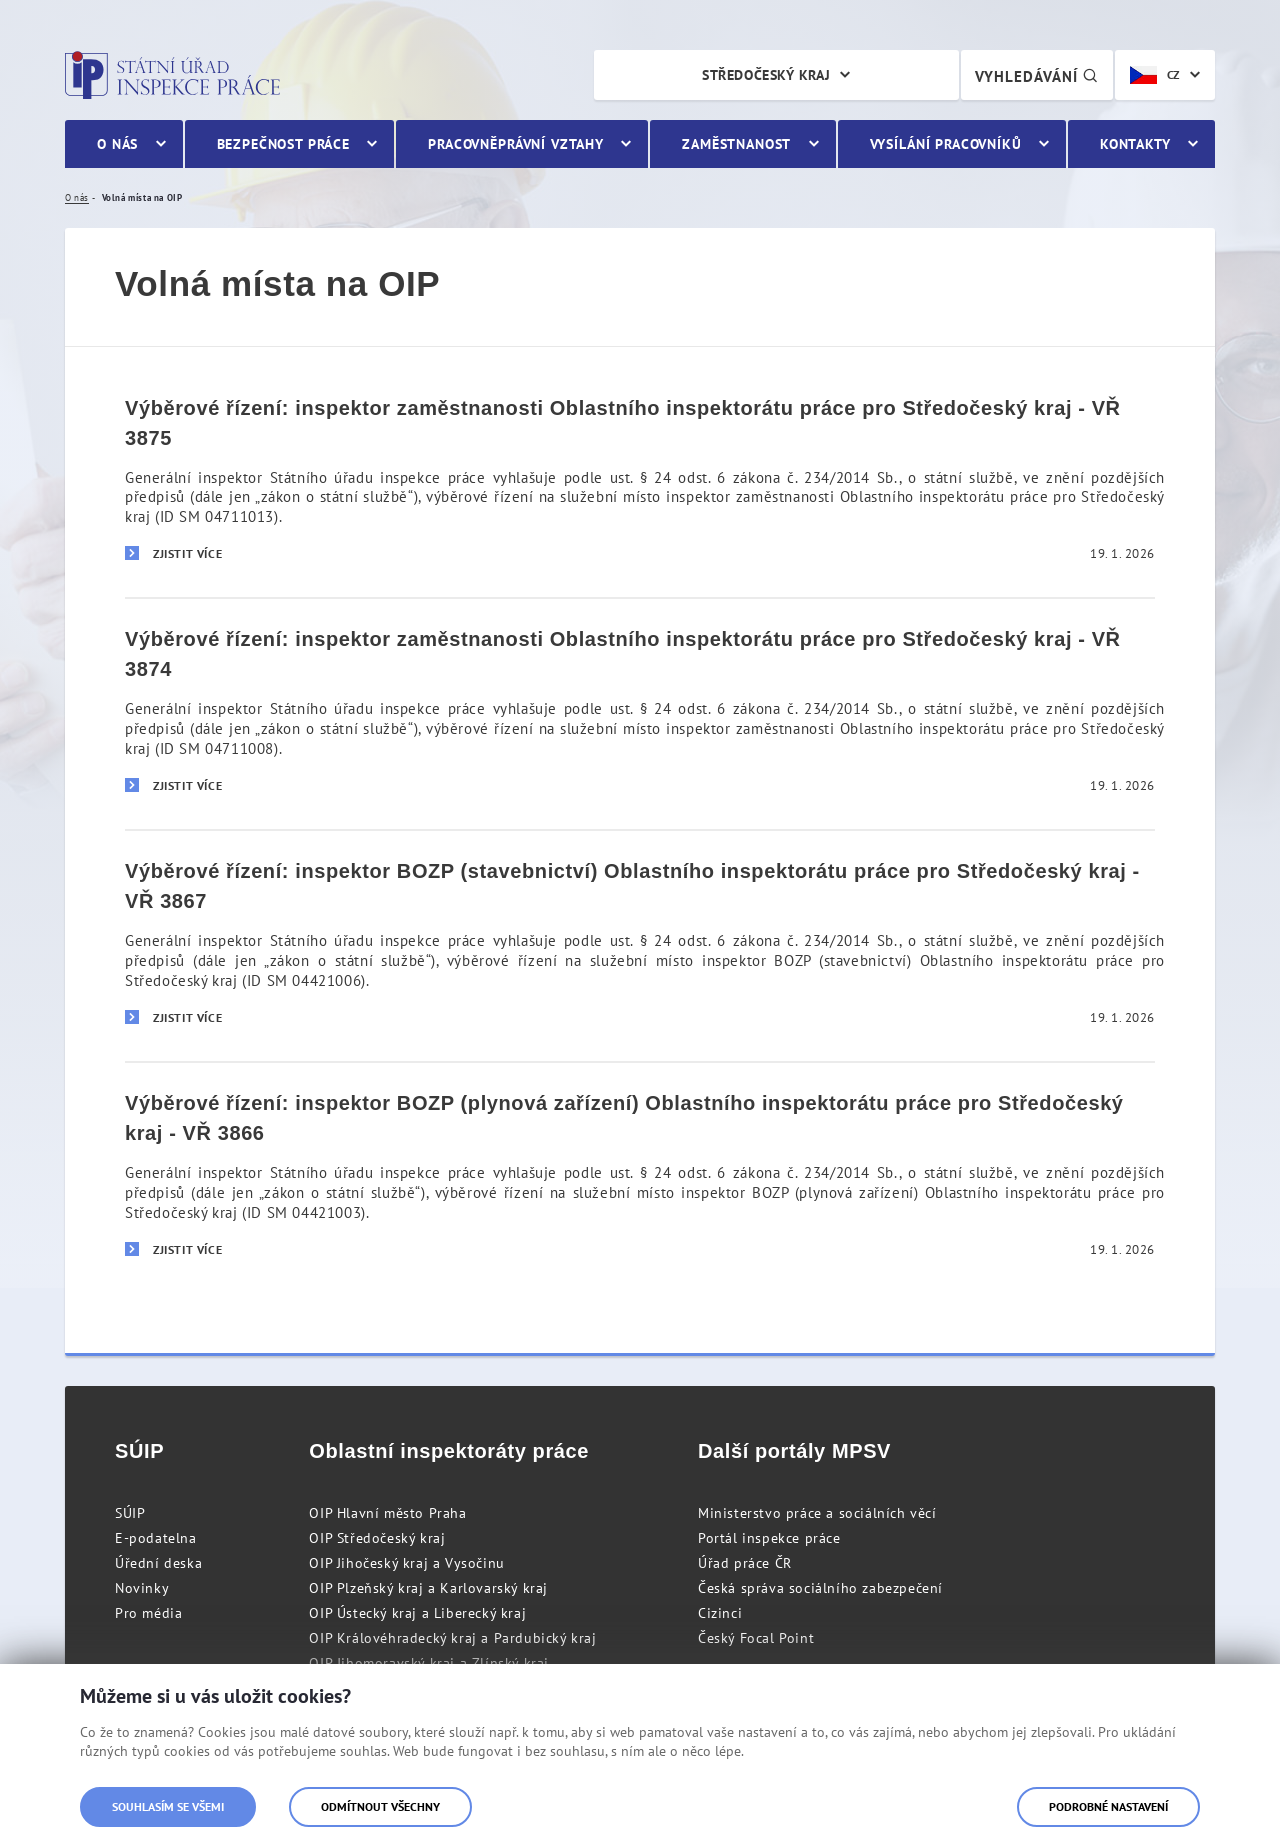 The width and height of the screenshot is (1280, 1847). I want to click on Kontakty [menuitem], so click(1135, 144).